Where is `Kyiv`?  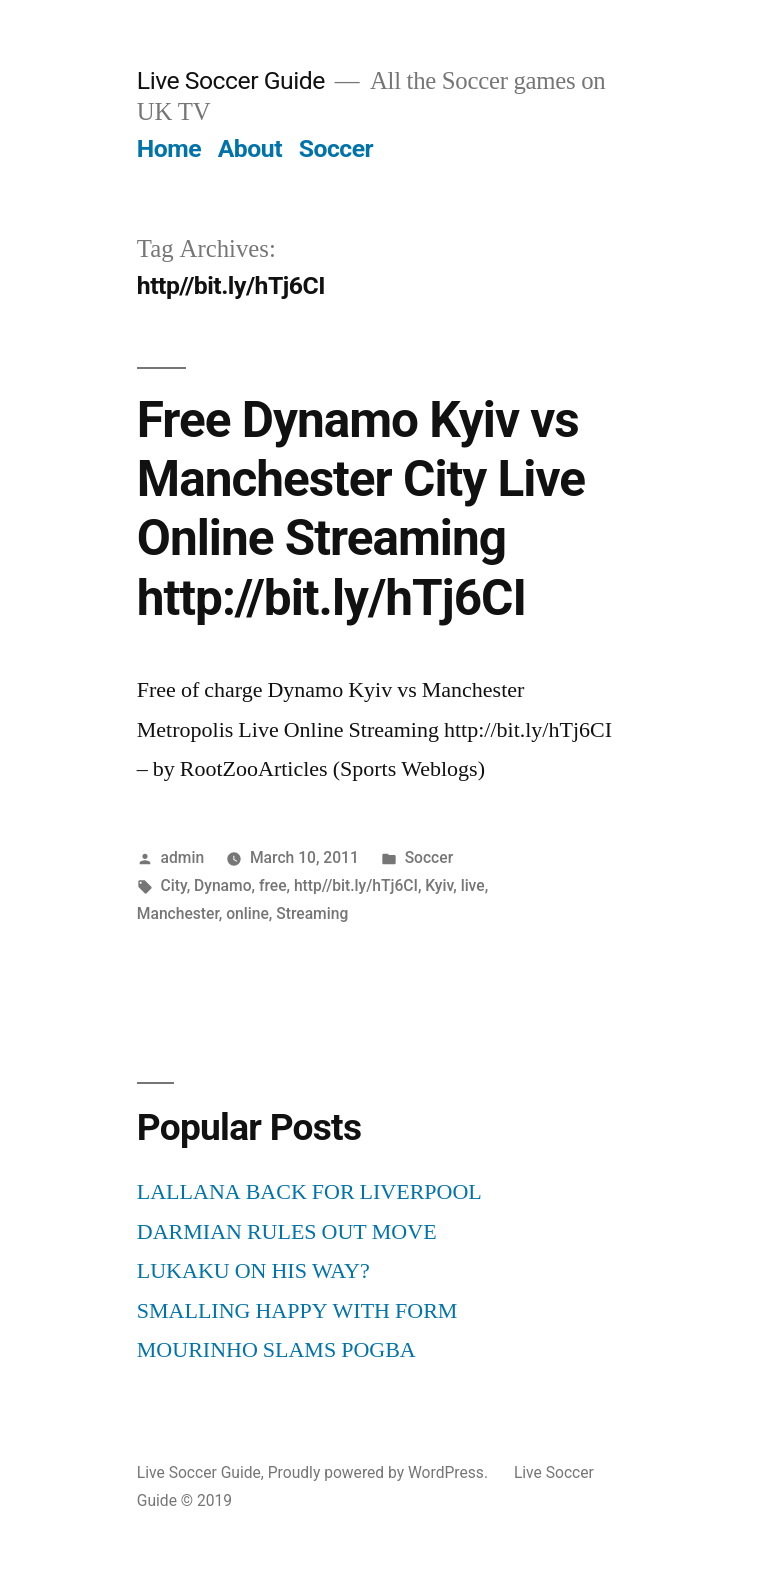 Kyiv is located at coordinates (439, 885).